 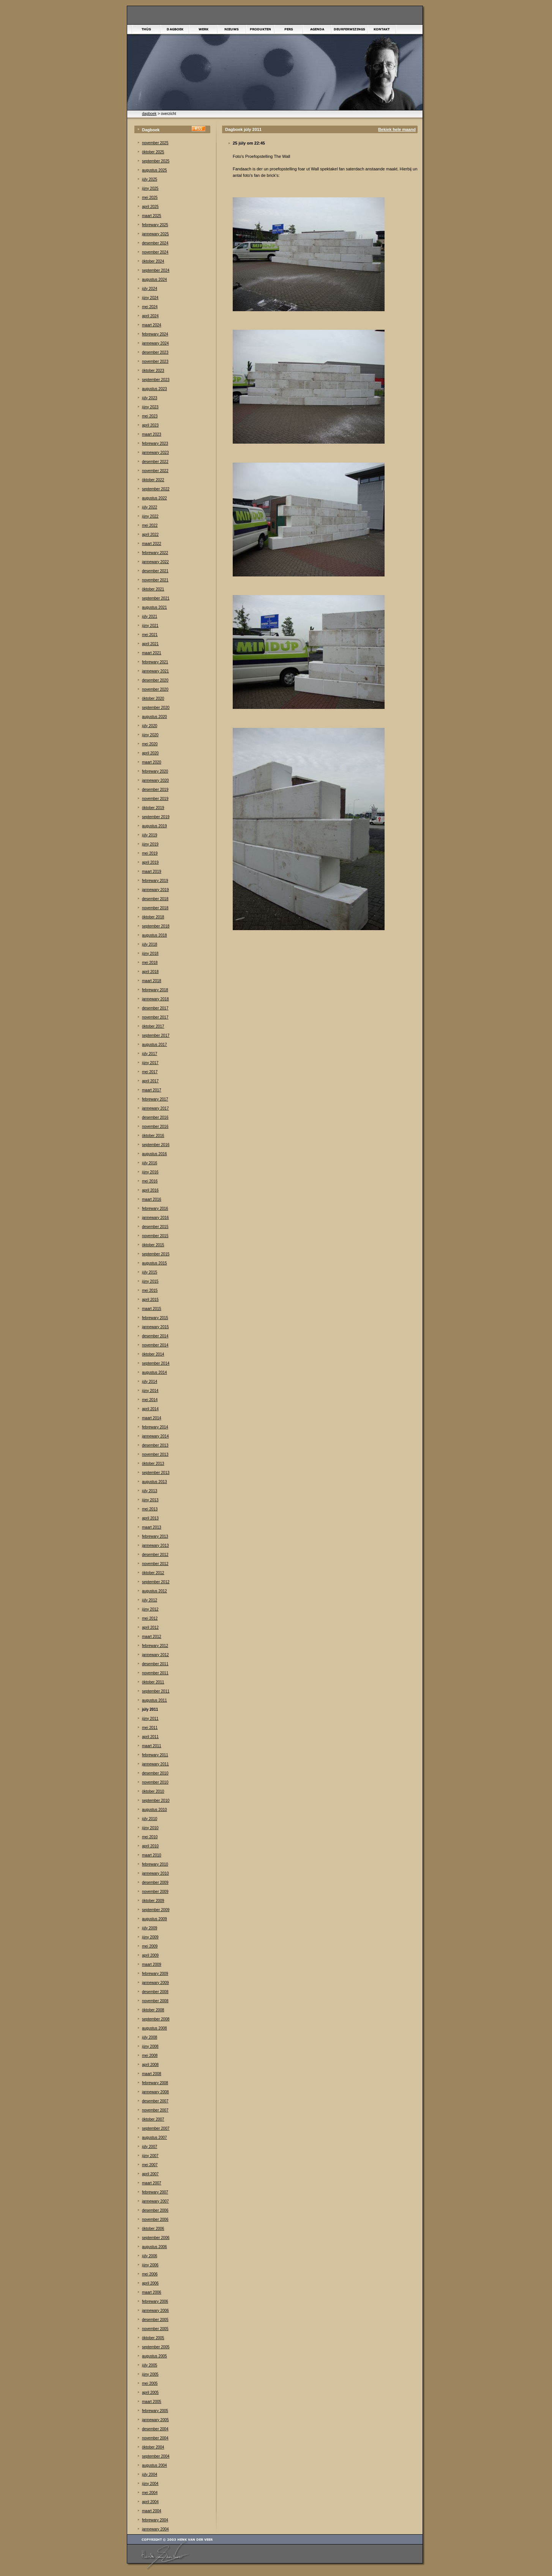 What do you see at coordinates (149, 1054) in the screenshot?
I see `júly 2017` at bounding box center [149, 1054].